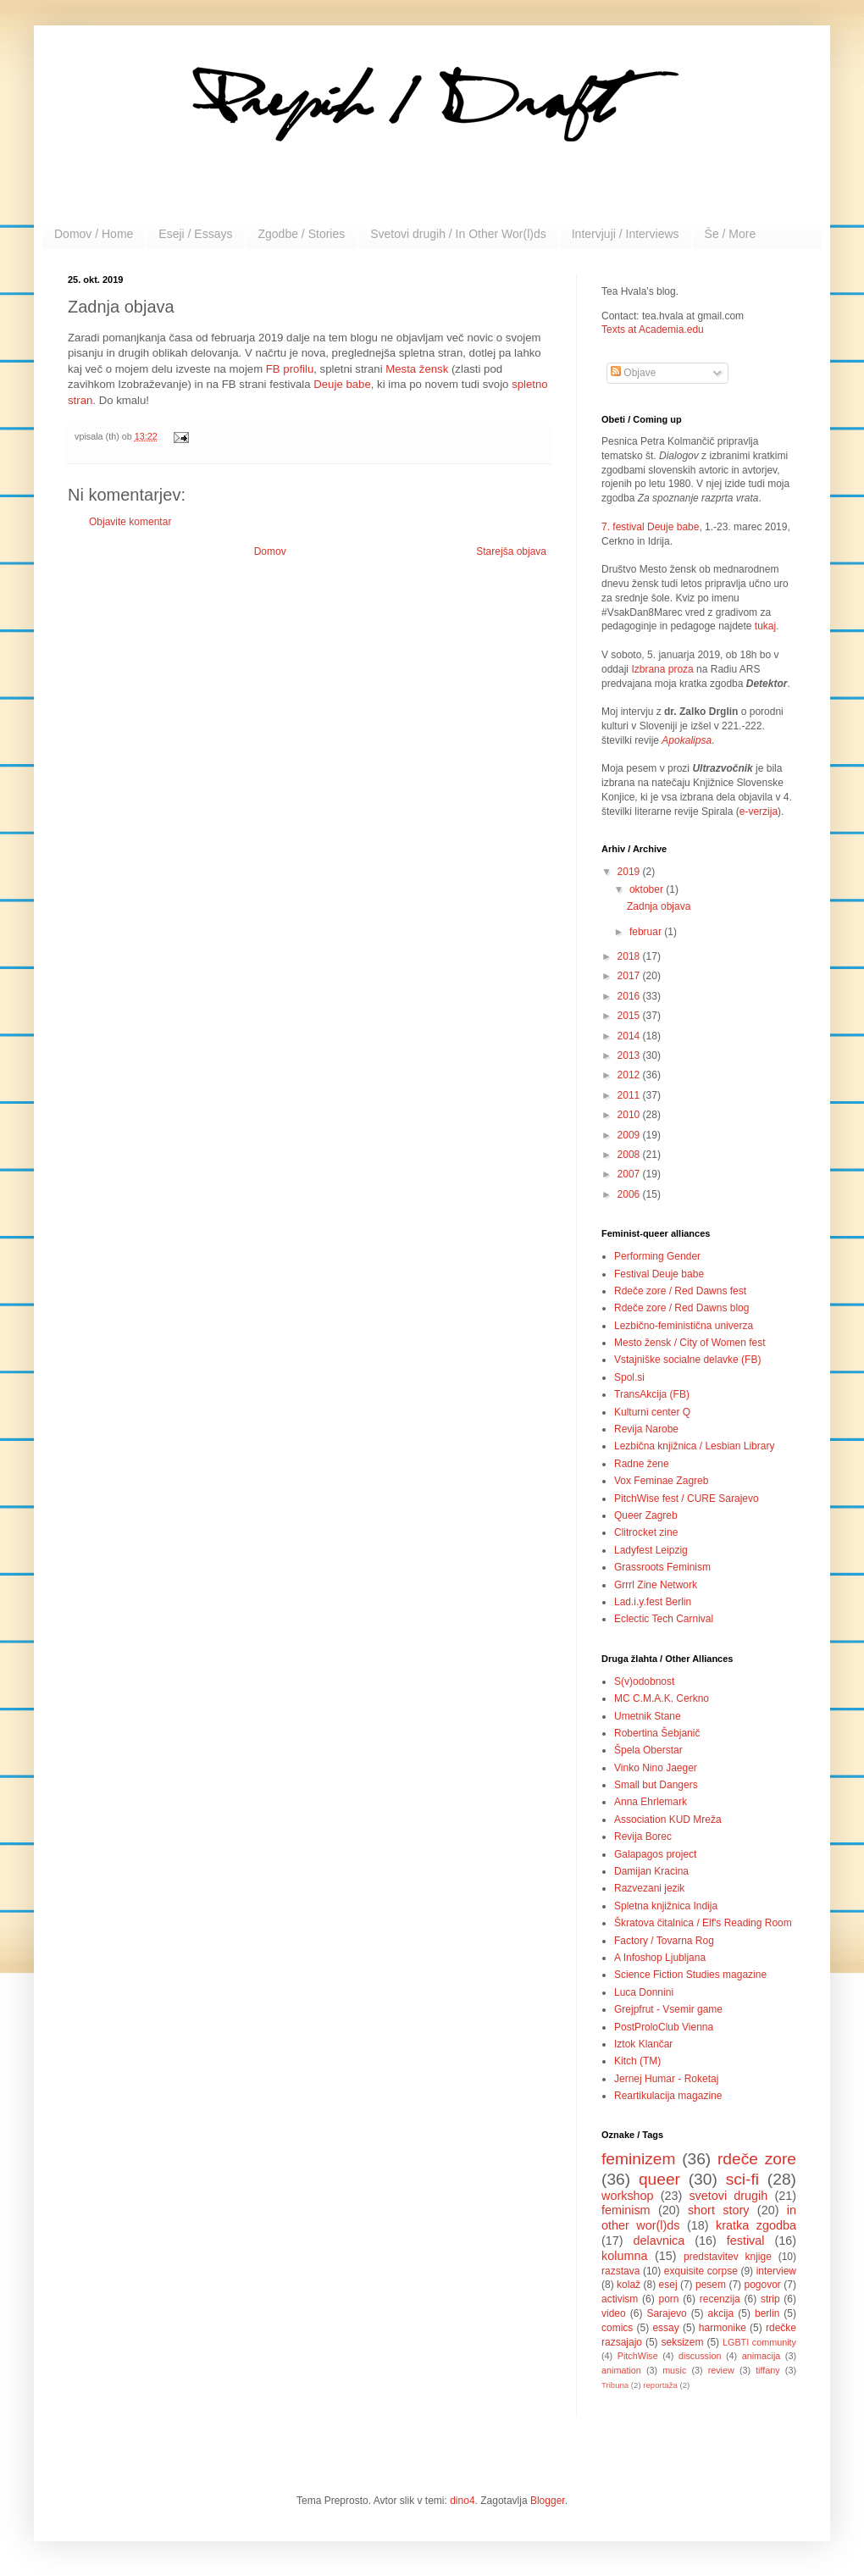 This screenshot has height=2576, width=864. What do you see at coordinates (668, 2285) in the screenshot?
I see `esej` at bounding box center [668, 2285].